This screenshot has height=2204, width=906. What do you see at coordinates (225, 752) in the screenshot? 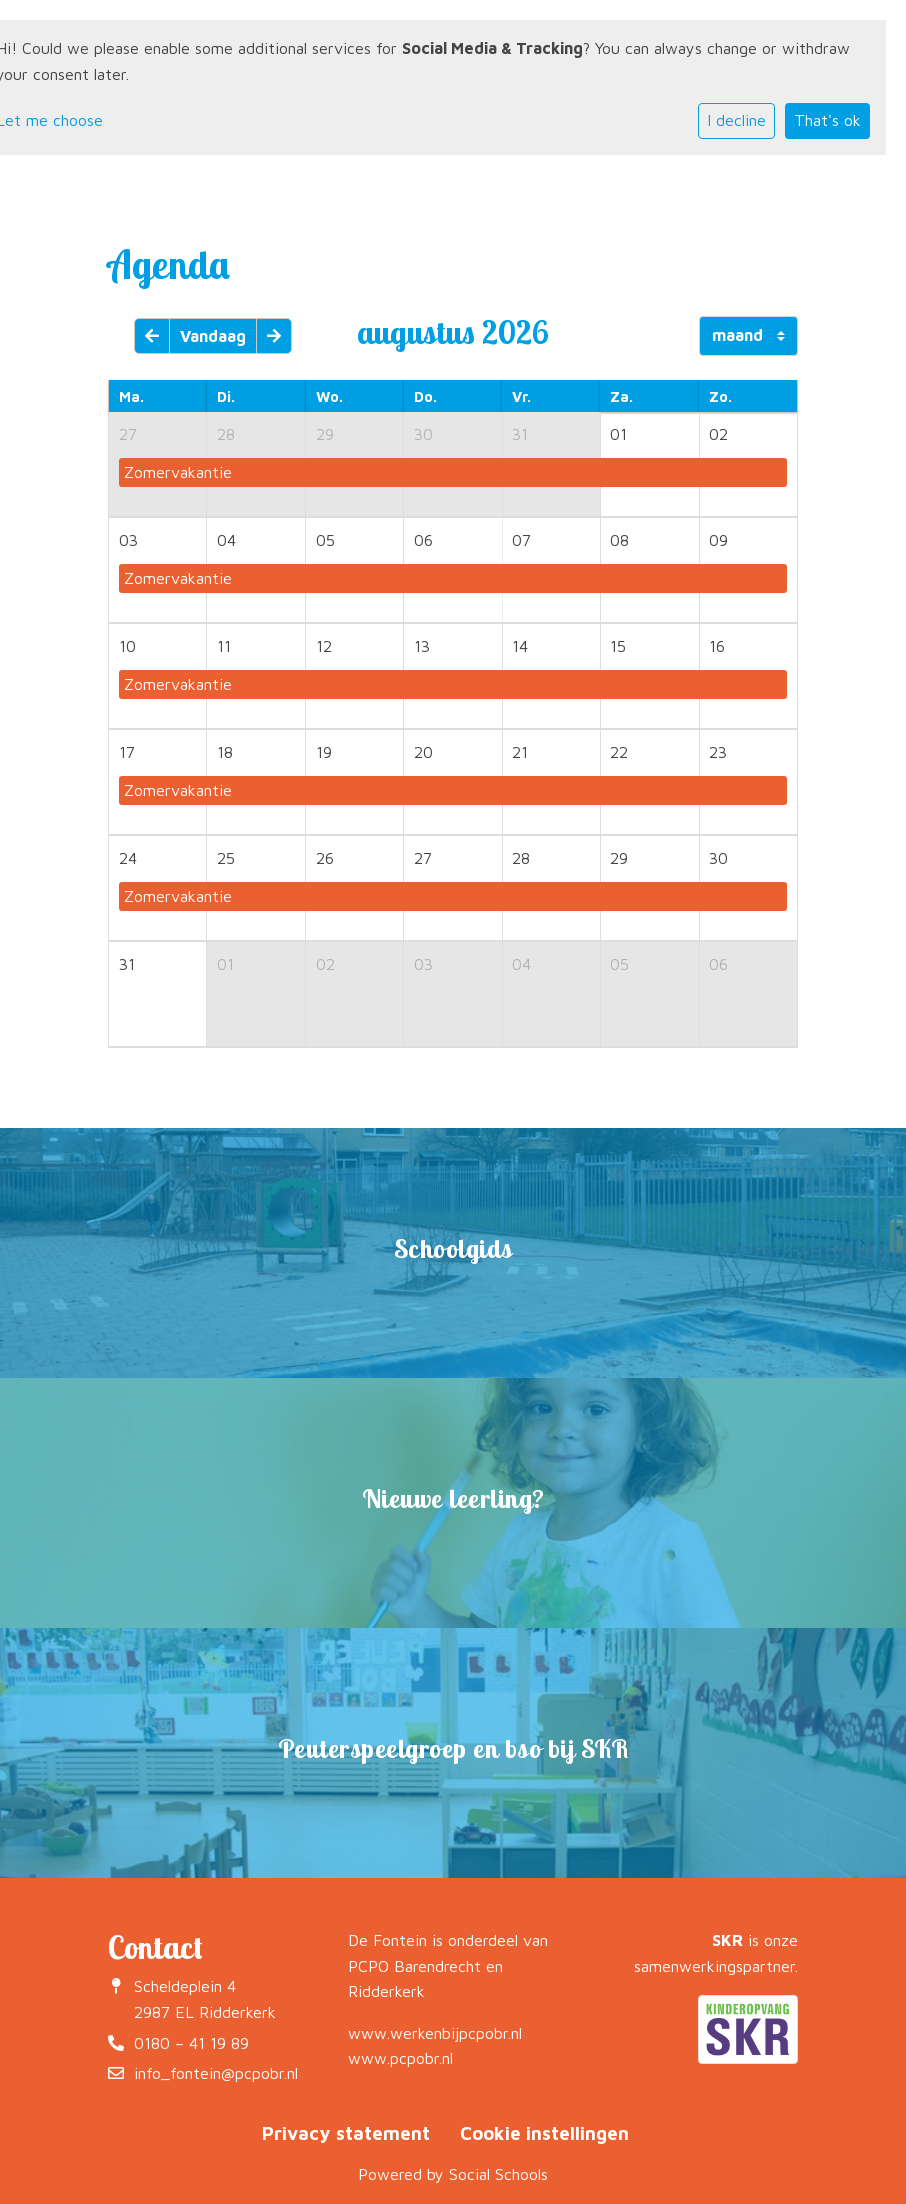
I see `18 [cell]` at bounding box center [225, 752].